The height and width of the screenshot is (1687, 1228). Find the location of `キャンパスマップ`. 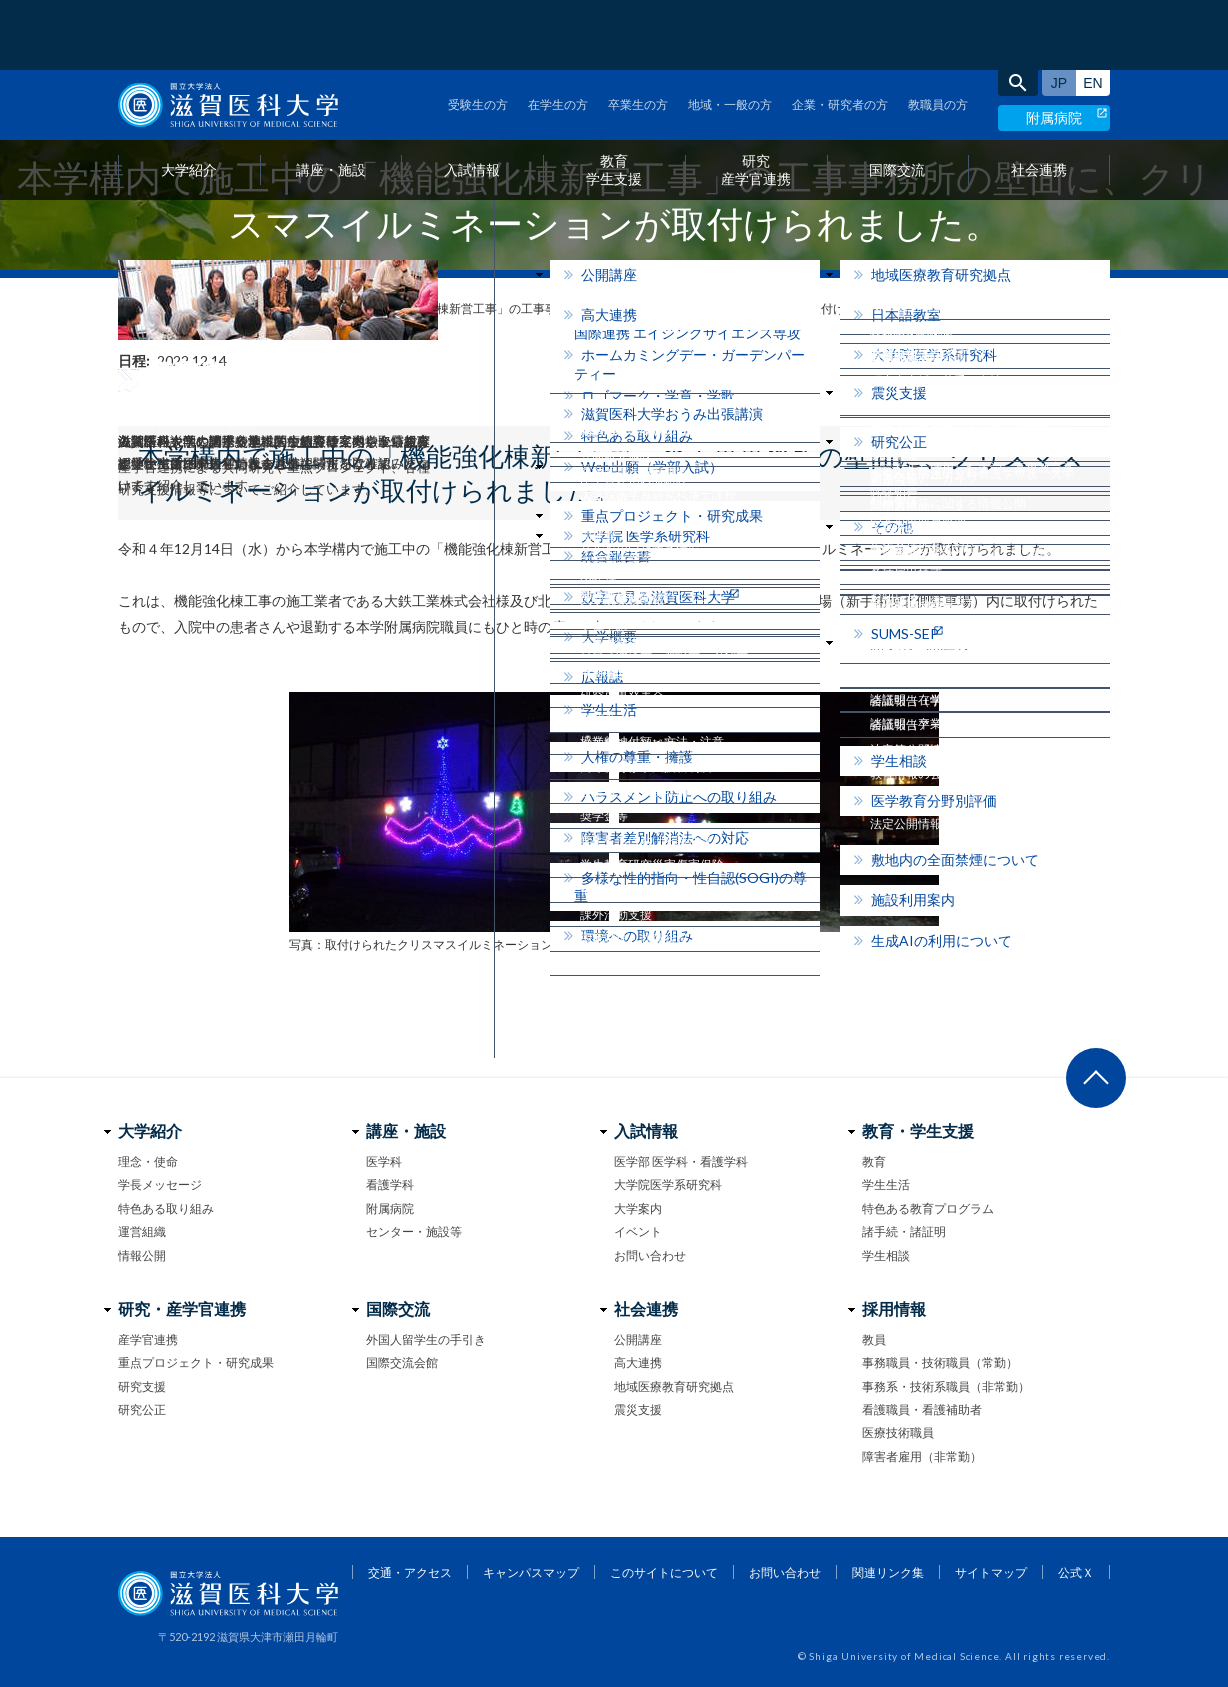

キャンパスマップ is located at coordinates (531, 1572).